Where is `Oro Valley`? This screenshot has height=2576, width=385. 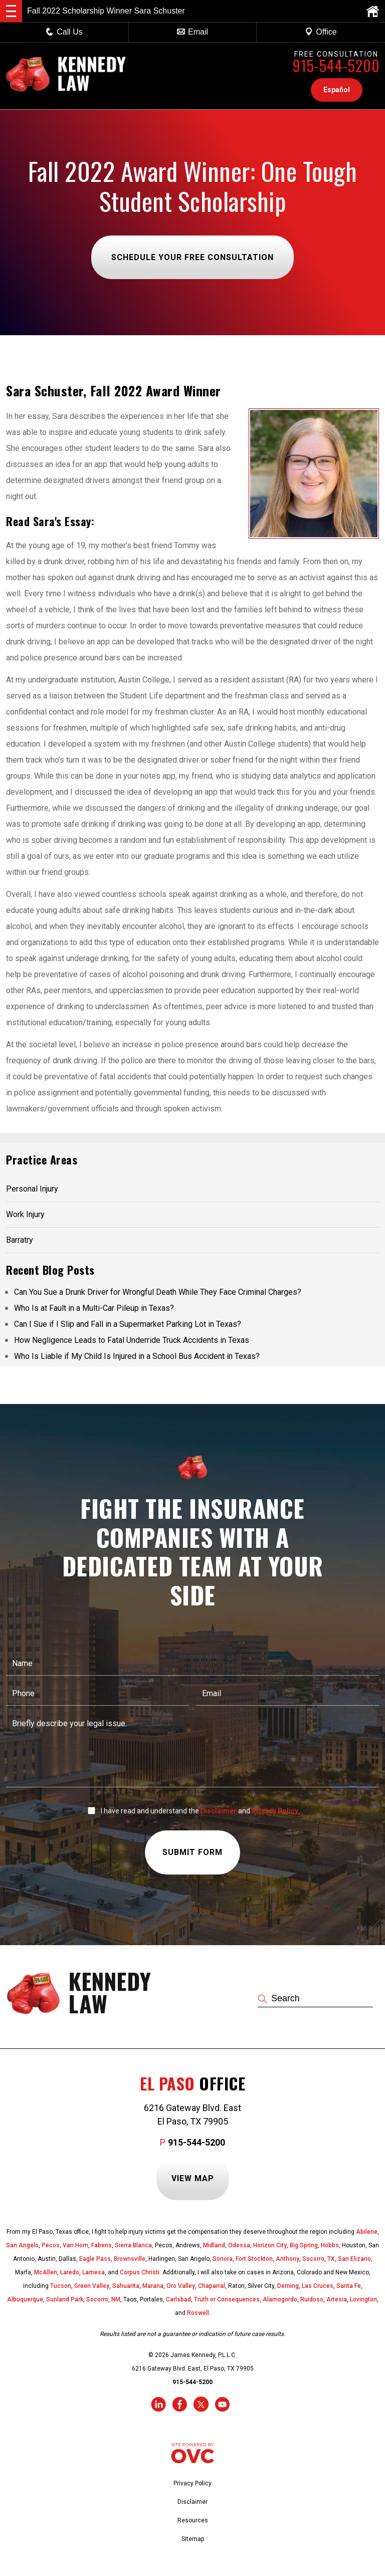
Oro Valley is located at coordinates (180, 2285).